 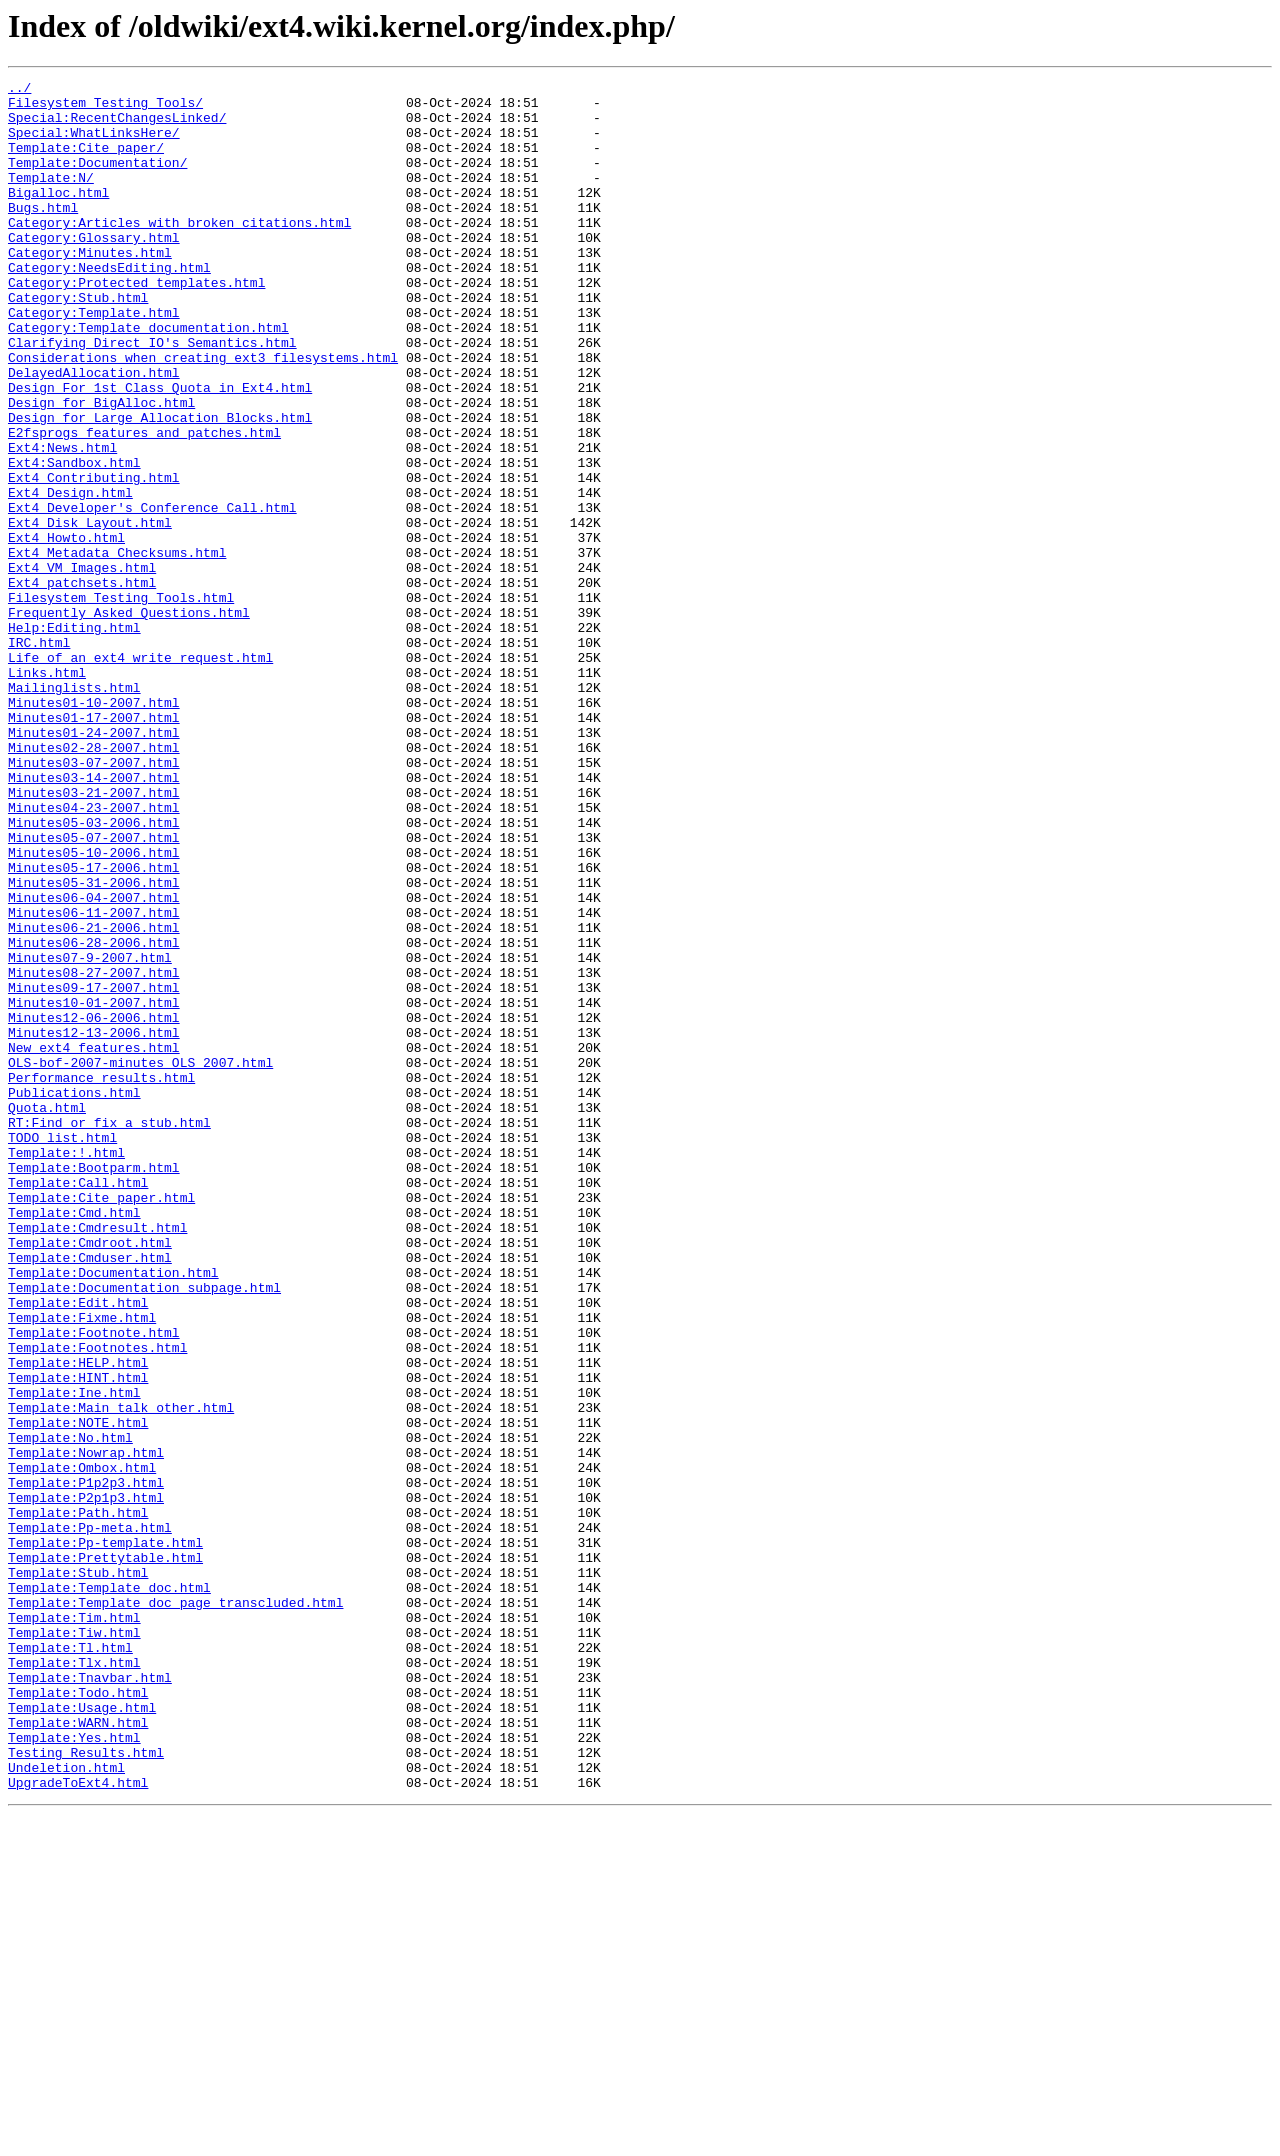 I want to click on Template:Tim.html, so click(x=74, y=1926).